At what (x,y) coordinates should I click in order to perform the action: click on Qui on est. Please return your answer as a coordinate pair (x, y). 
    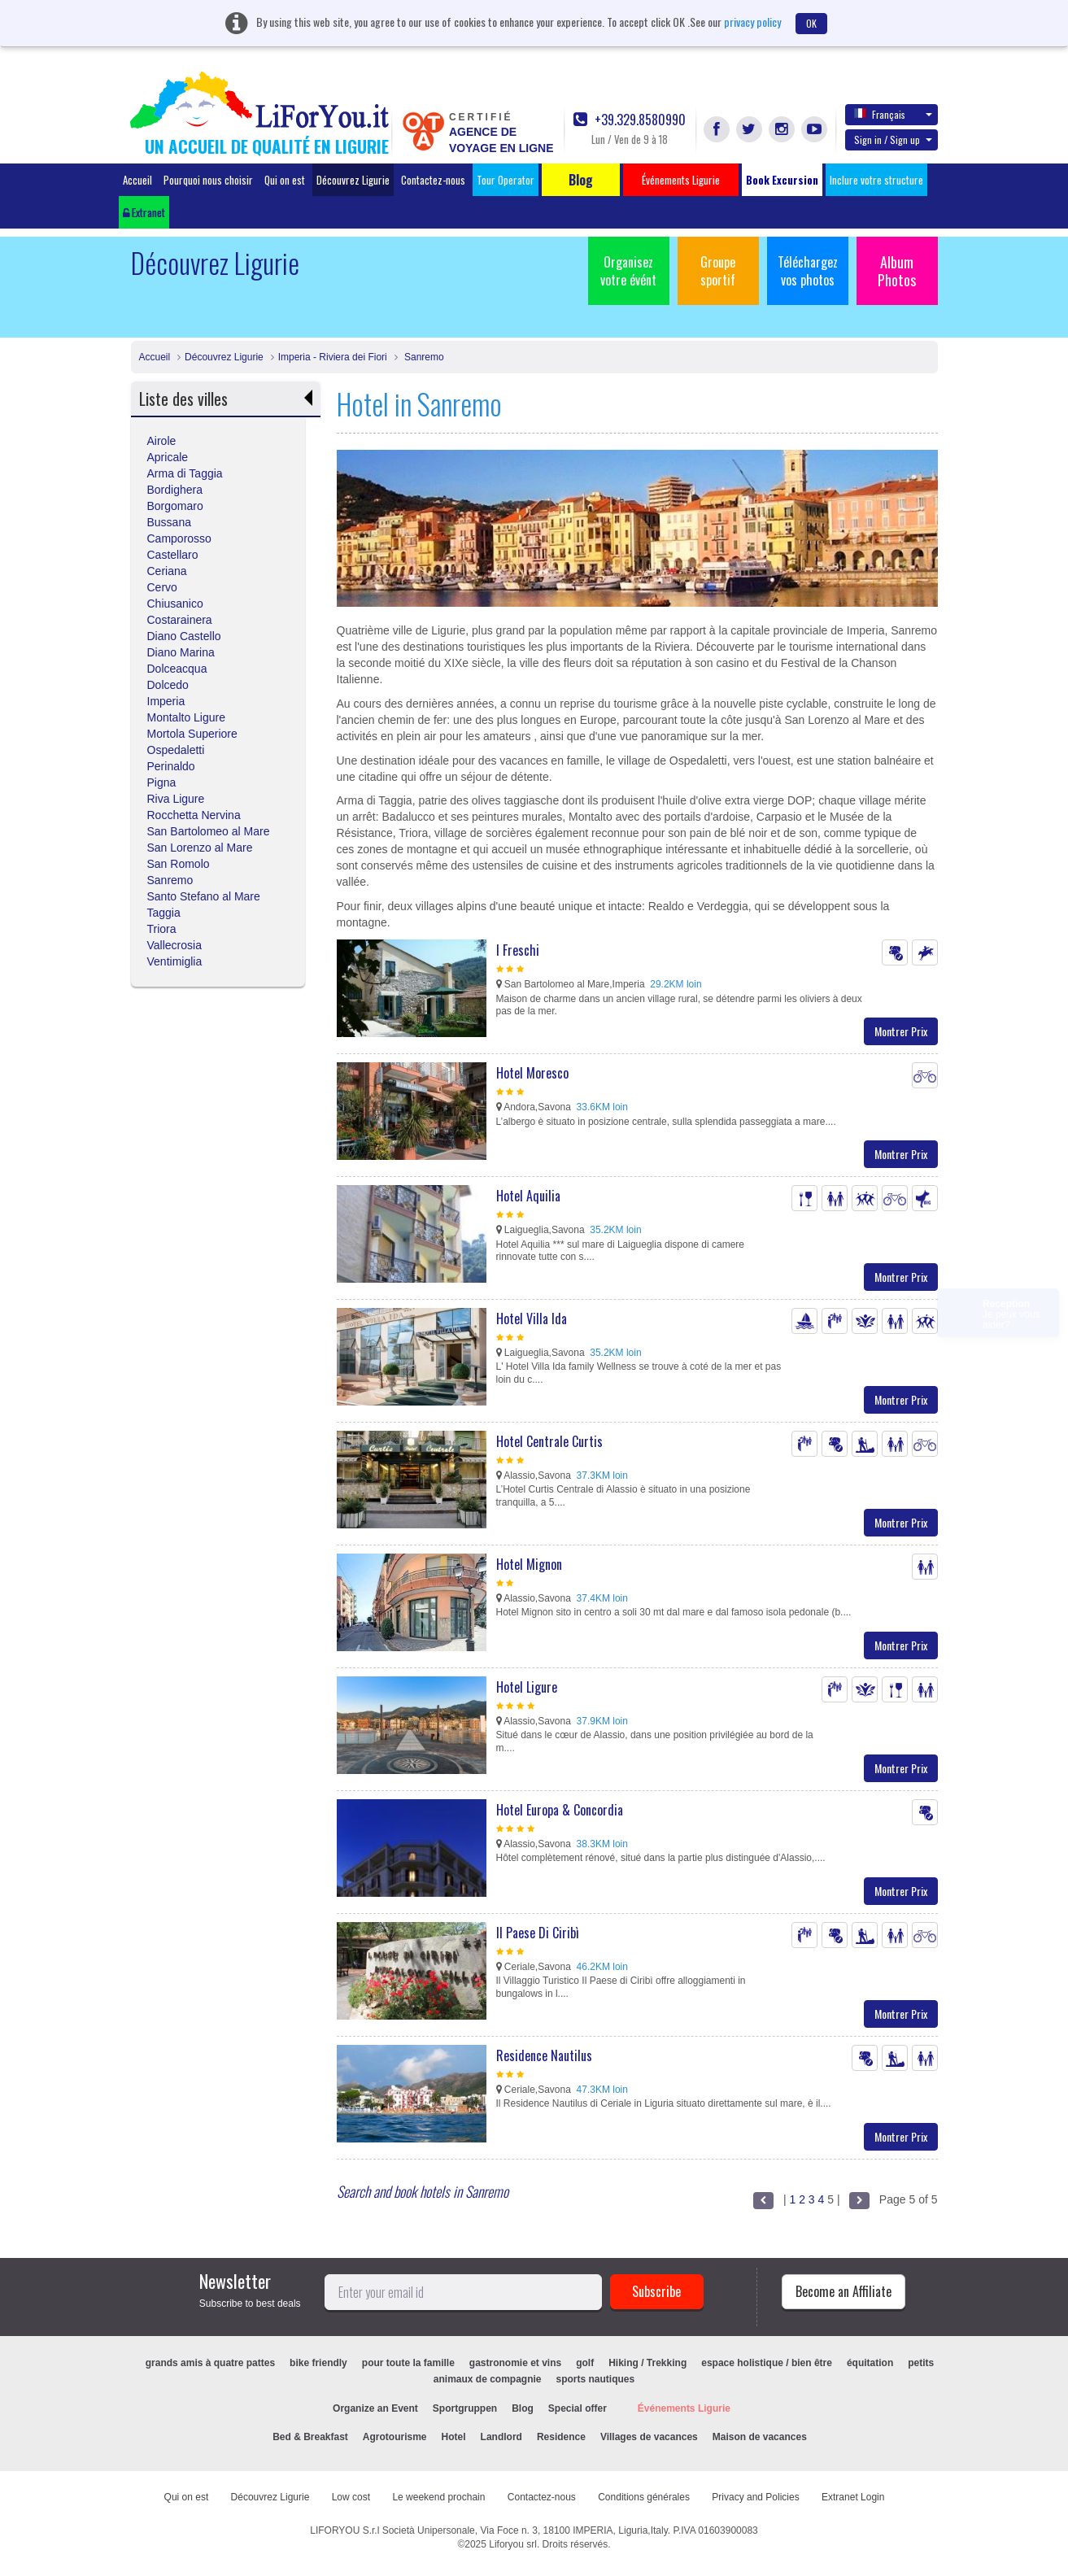
    Looking at the image, I should click on (284, 180).